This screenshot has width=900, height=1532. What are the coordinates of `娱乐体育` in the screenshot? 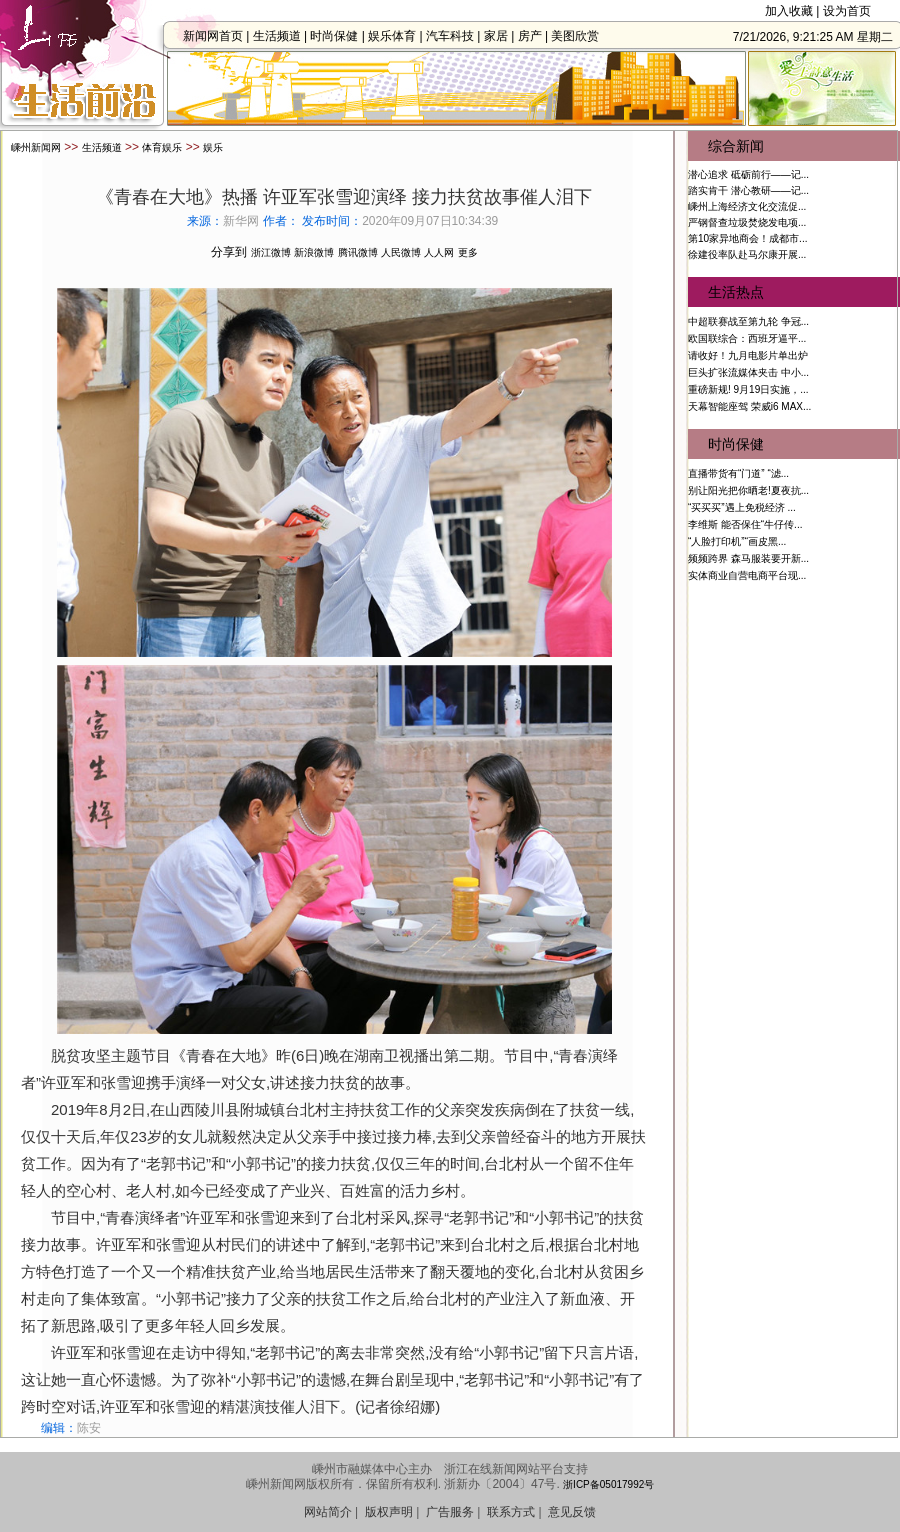 It's located at (398, 36).